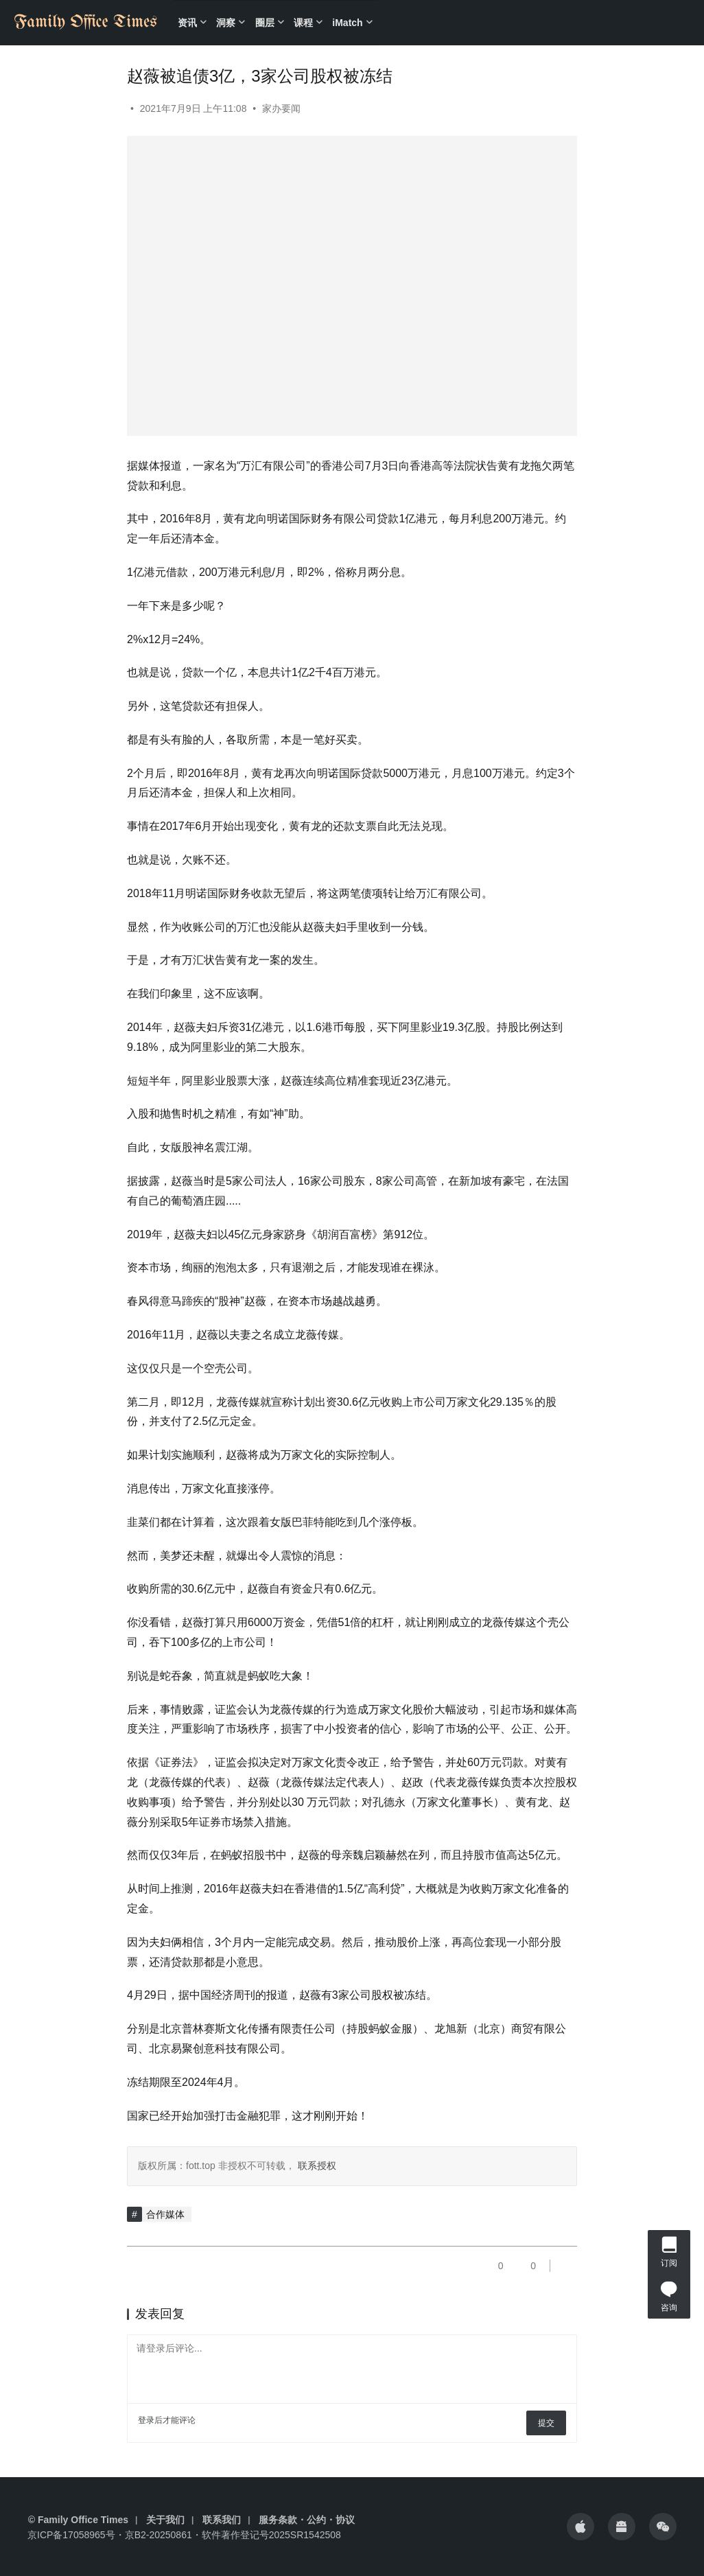  What do you see at coordinates (165, 2214) in the screenshot?
I see `合作媒体` at bounding box center [165, 2214].